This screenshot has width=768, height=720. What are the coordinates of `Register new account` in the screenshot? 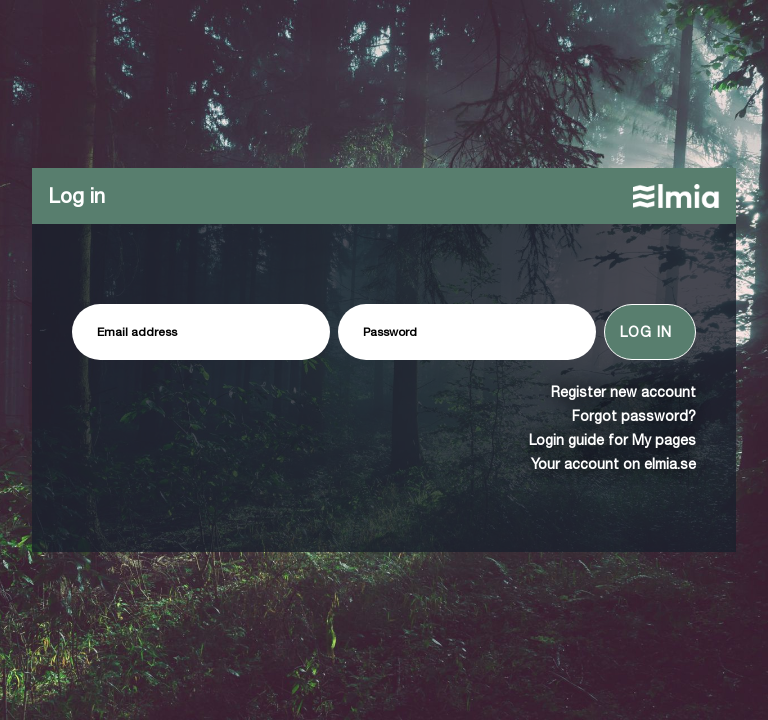 It's located at (623, 392).